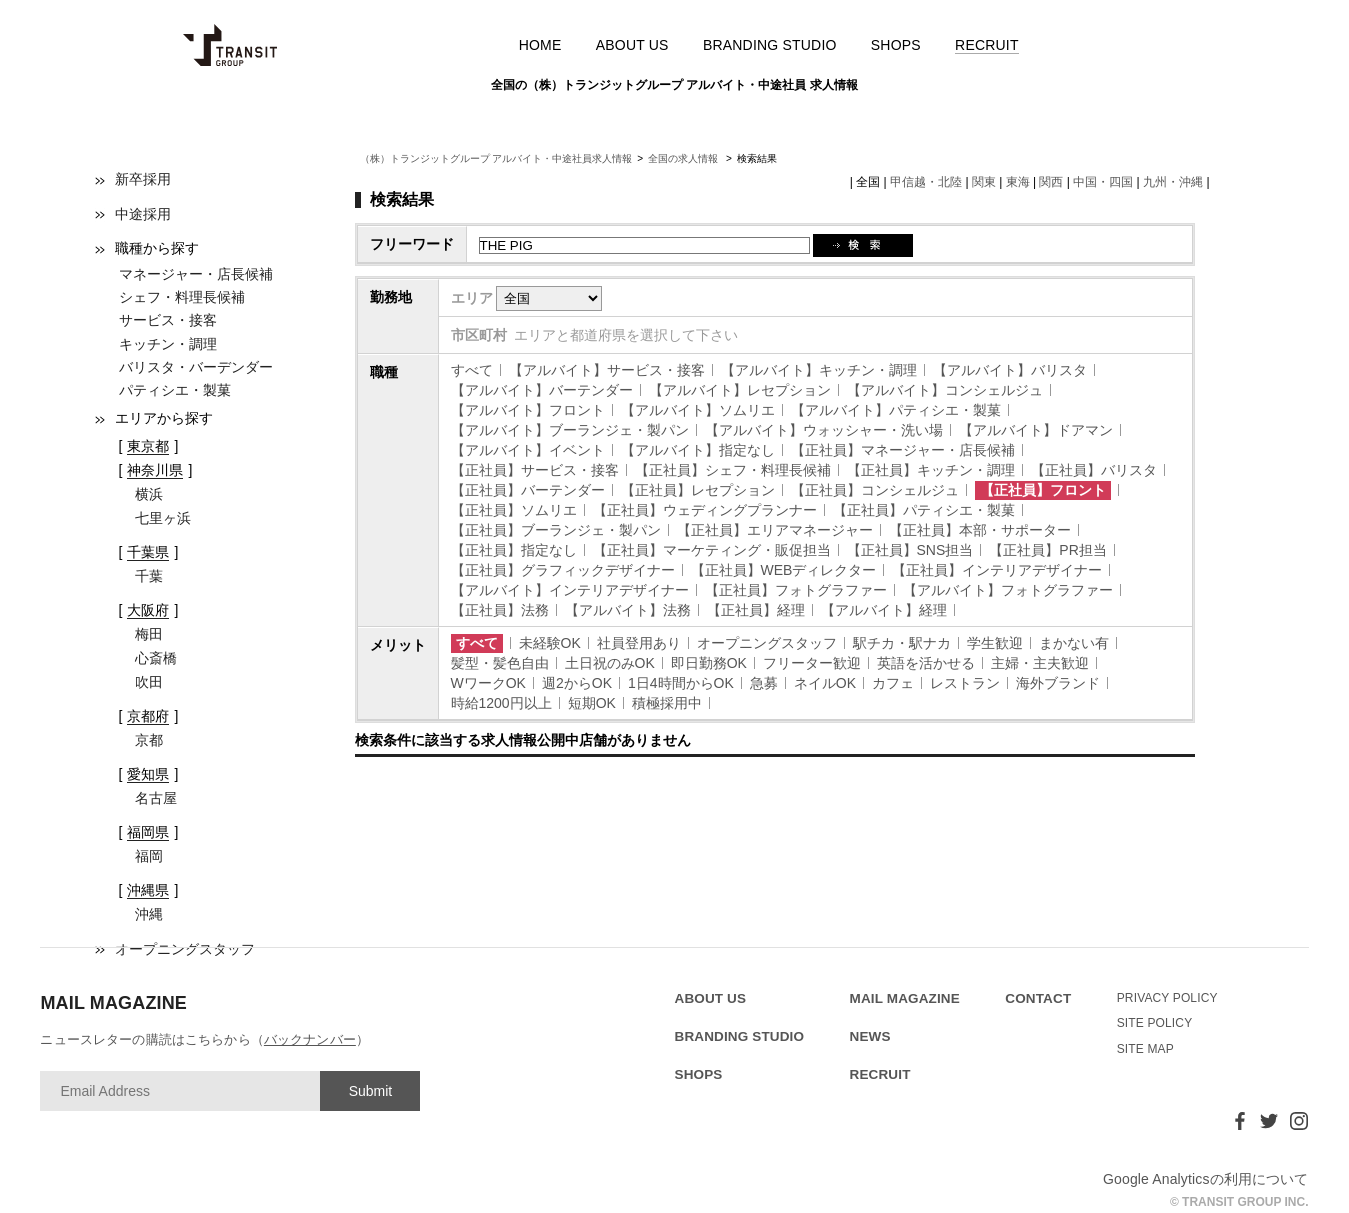 The width and height of the screenshot is (1349, 1213). I want to click on Submit, so click(371, 1091).